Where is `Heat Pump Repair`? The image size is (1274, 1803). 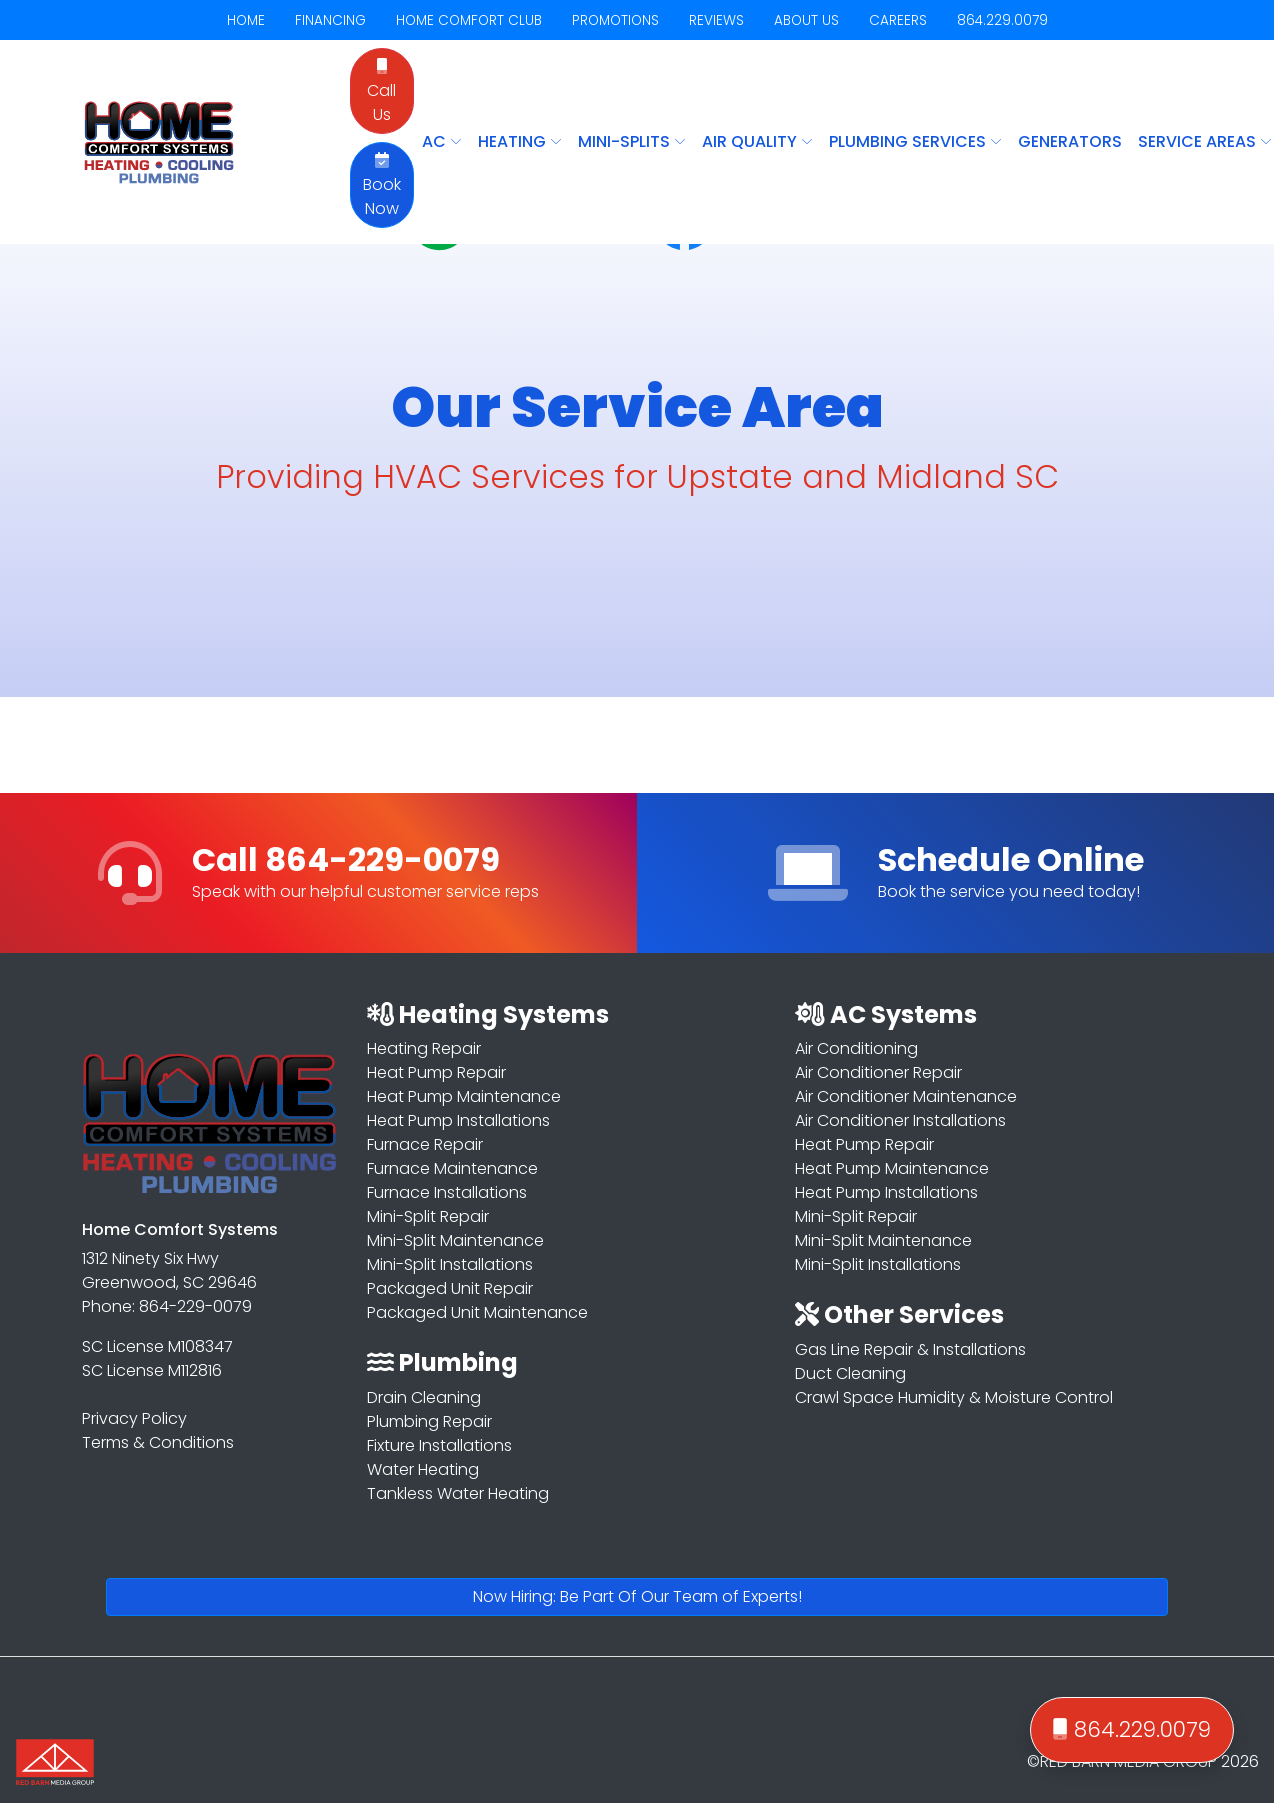
Heat Pump Repair is located at coordinates (436, 1072).